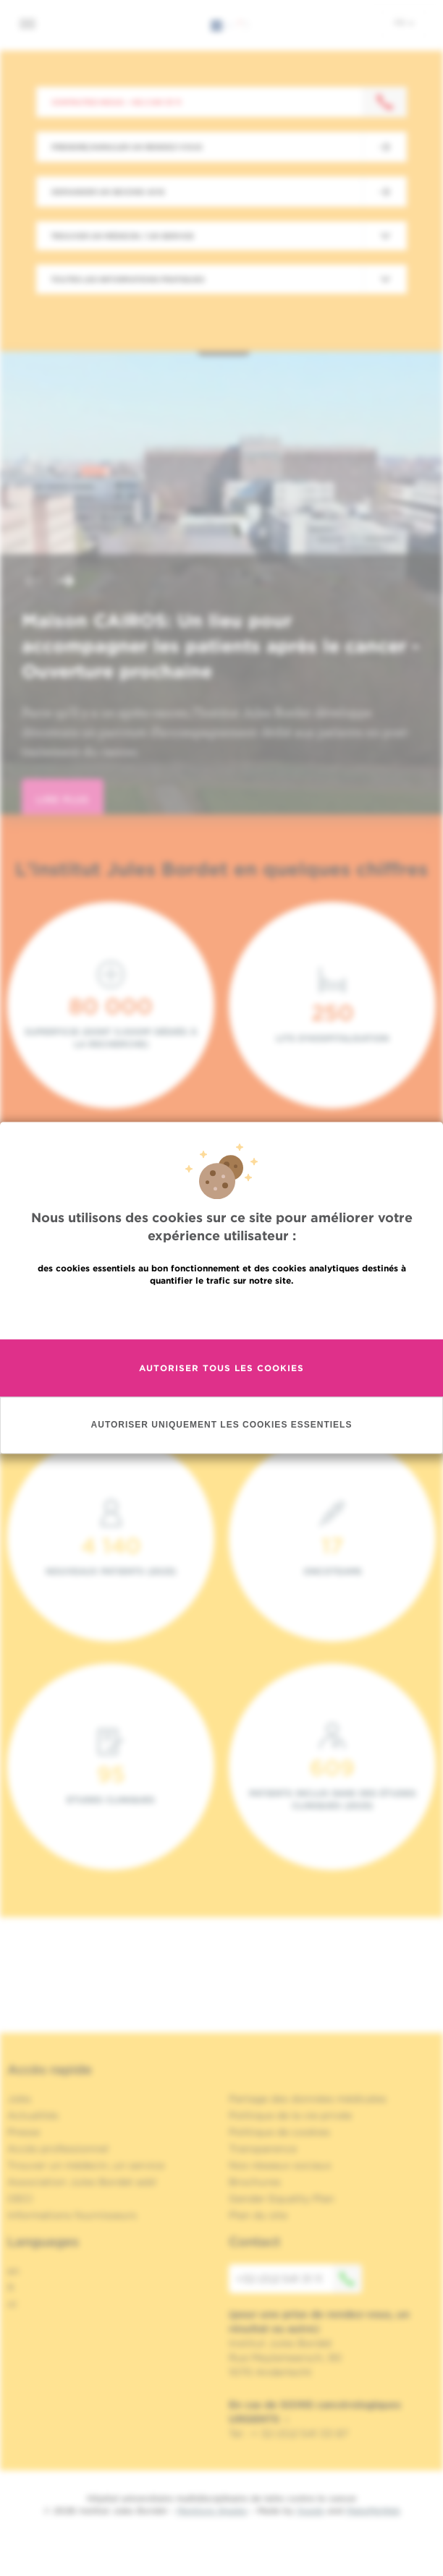 The height and width of the screenshot is (2576, 443). What do you see at coordinates (222, 1425) in the screenshot?
I see `Autoriser uniquement les cookies essentiels` at bounding box center [222, 1425].